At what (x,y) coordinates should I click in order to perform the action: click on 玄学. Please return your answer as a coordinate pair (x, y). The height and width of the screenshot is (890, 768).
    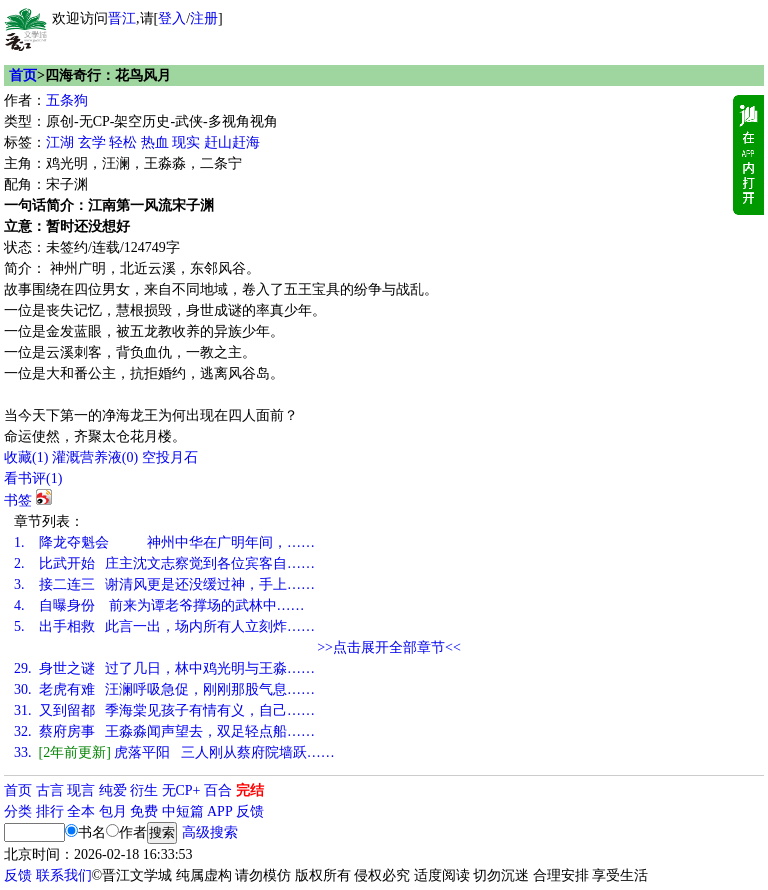
    Looking at the image, I should click on (92, 142).